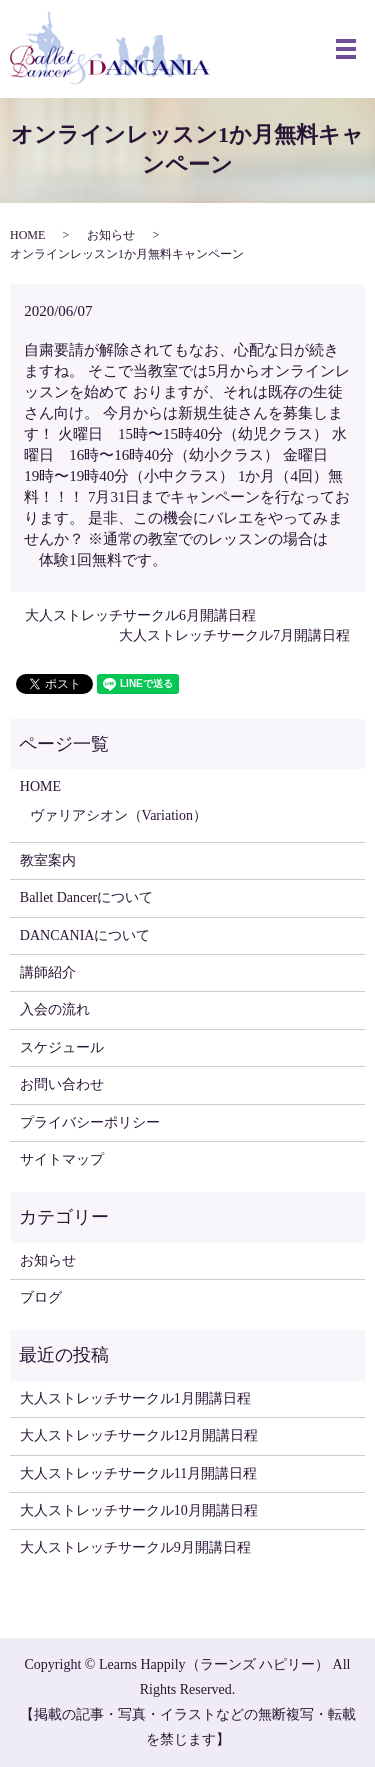 Image resolution: width=375 pixels, height=1767 pixels. Describe the element at coordinates (85, 935) in the screenshot. I see `DANCANIAについて` at that location.